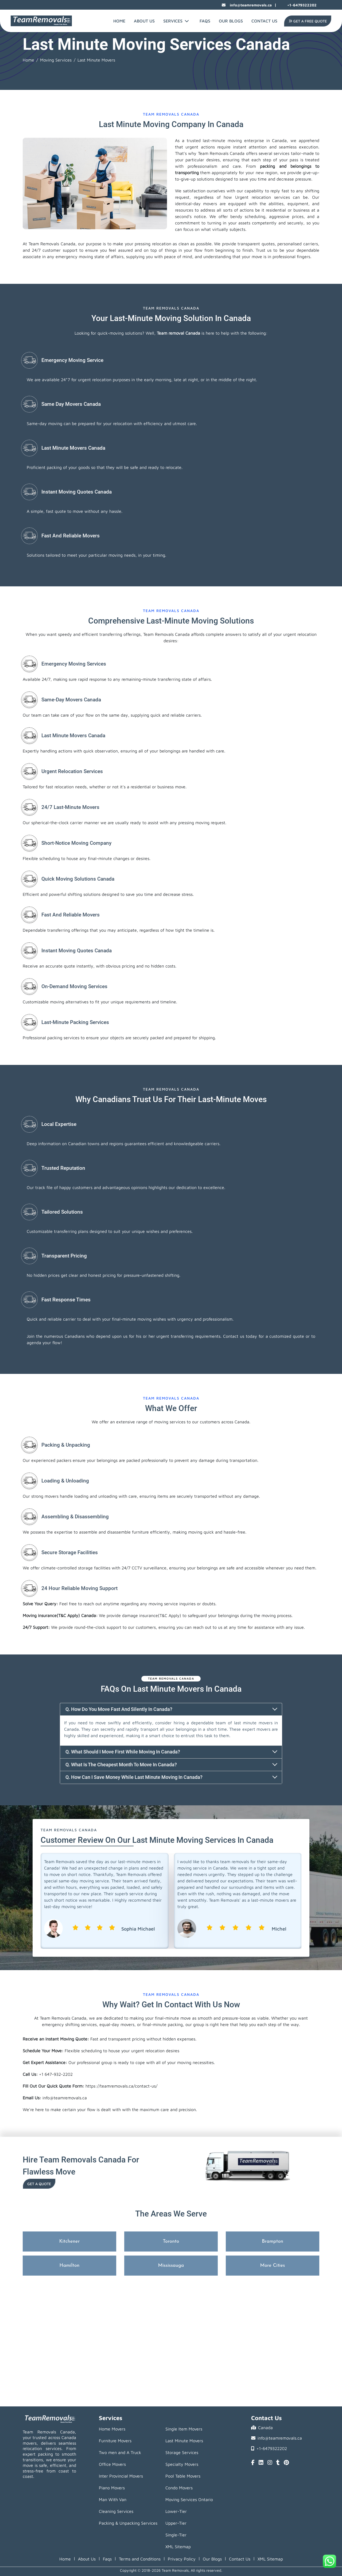  Describe the element at coordinates (176, 20) in the screenshot. I see `Services` at that location.